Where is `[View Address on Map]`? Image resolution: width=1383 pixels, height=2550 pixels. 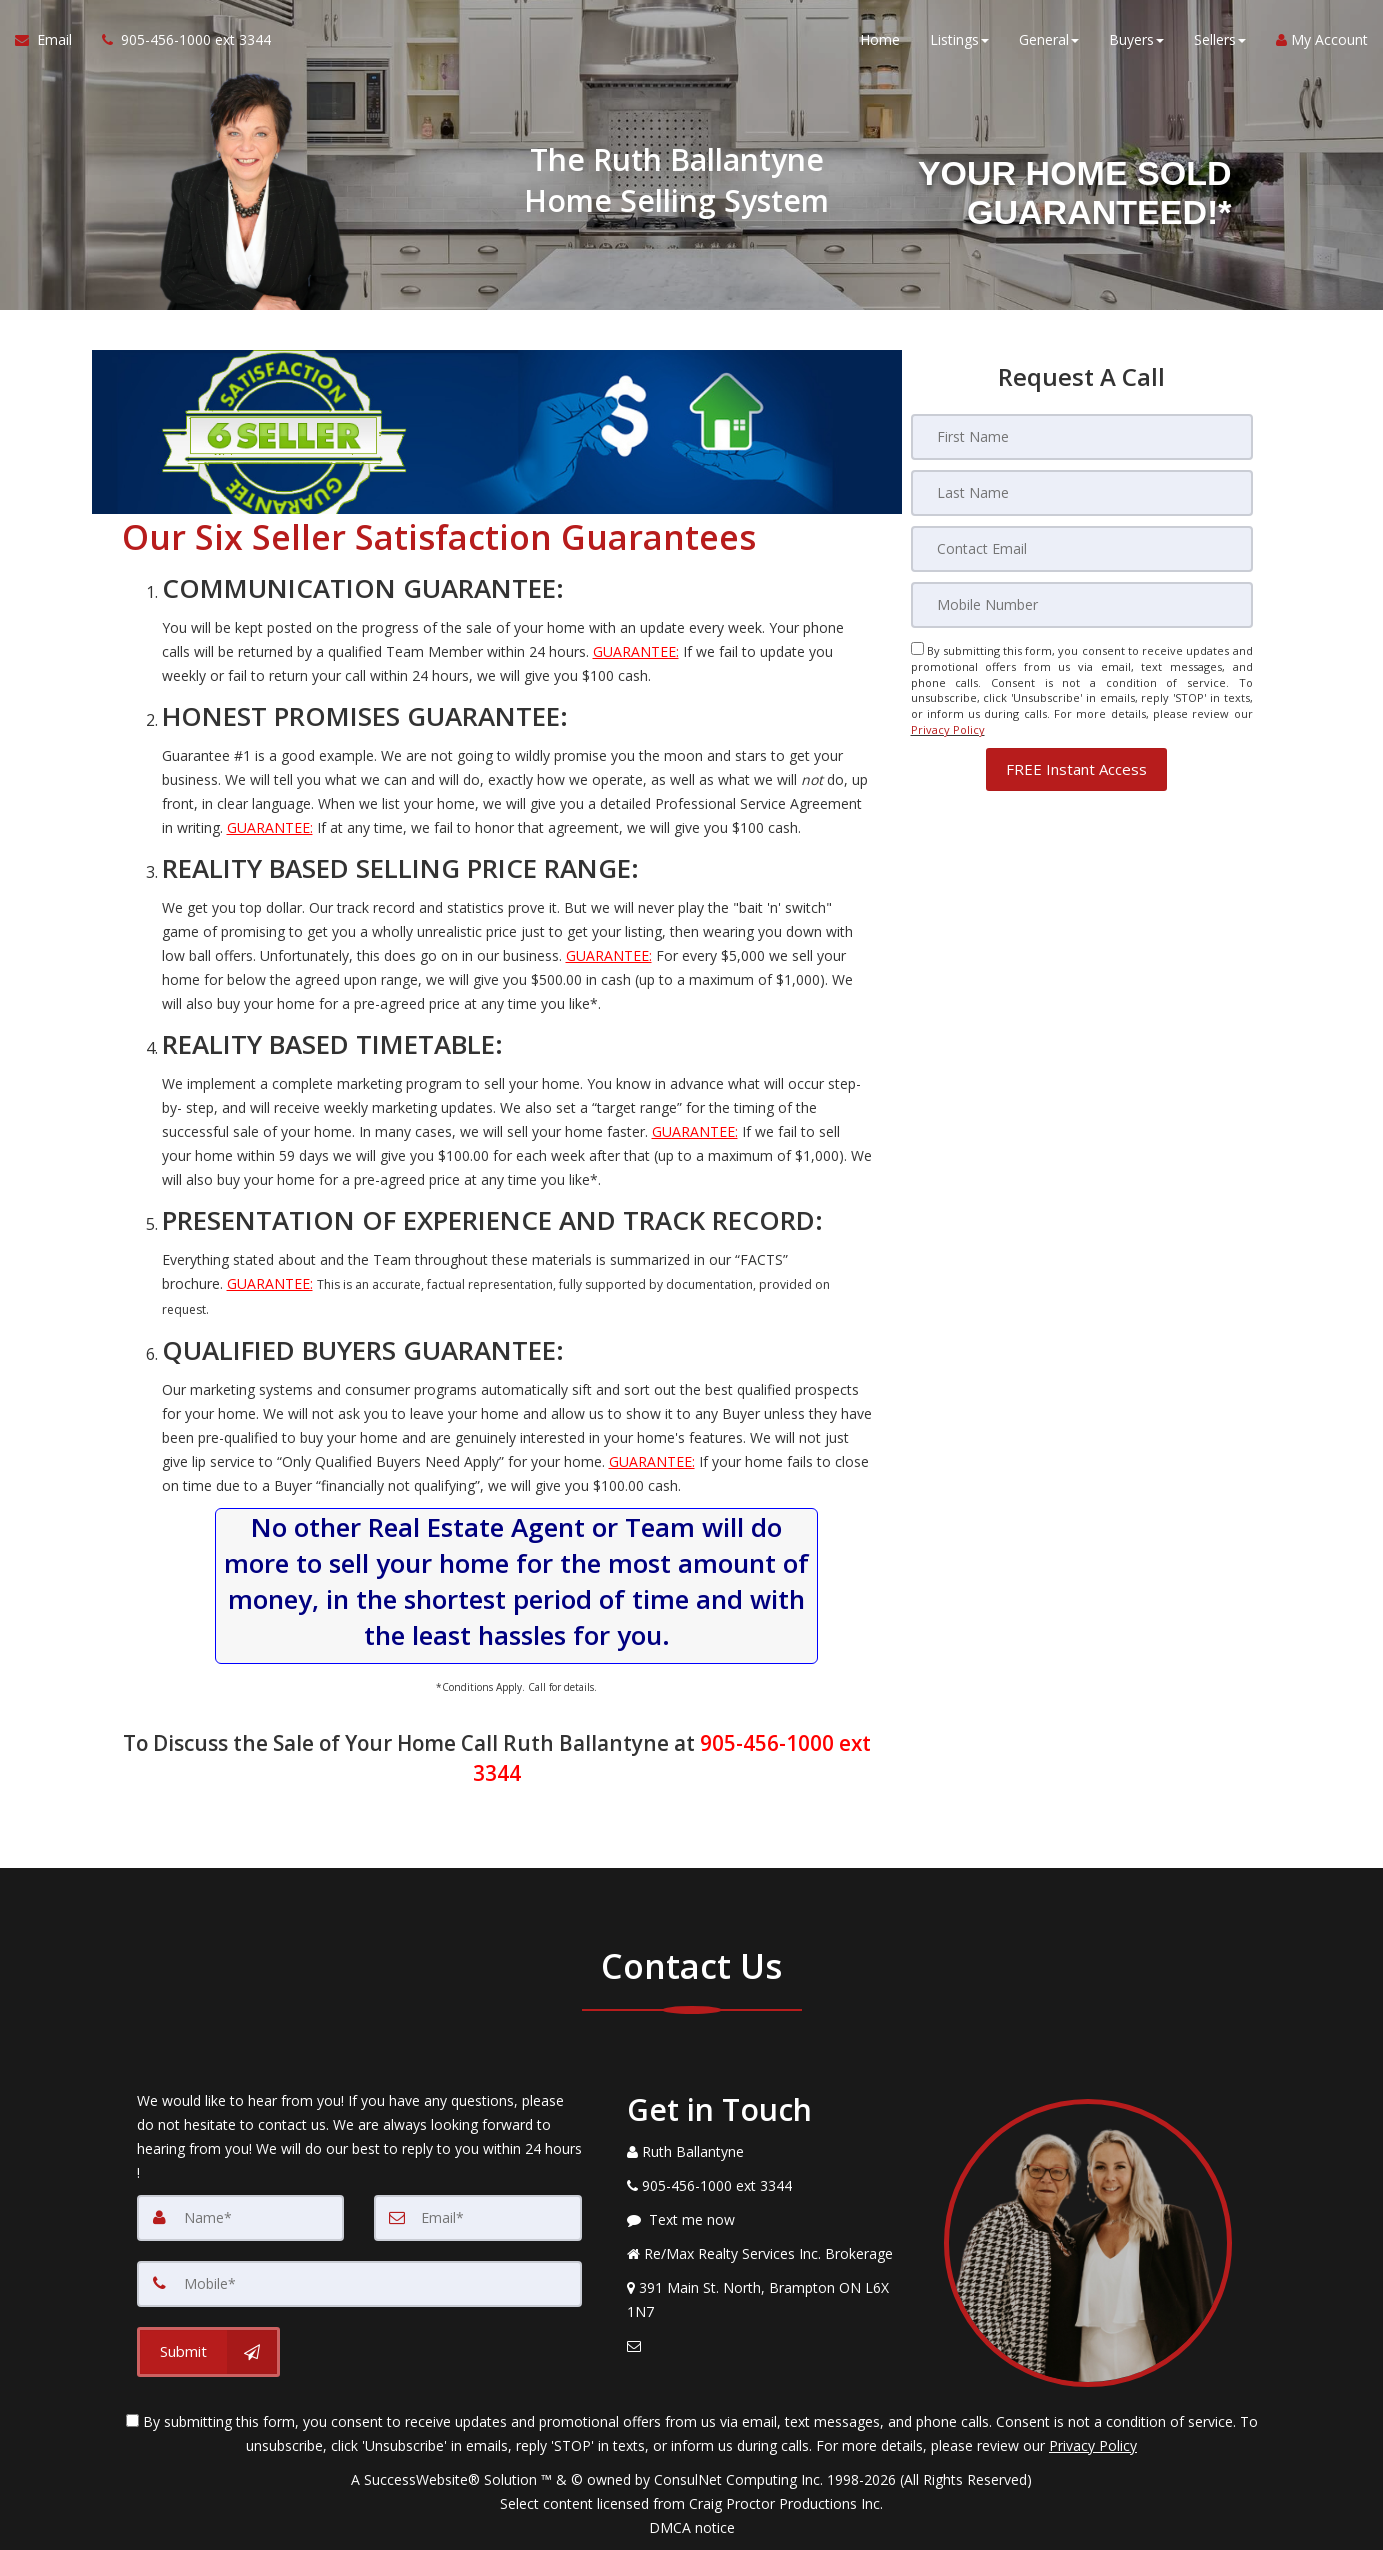 [View Address on Map] is located at coordinates (771, 2300).